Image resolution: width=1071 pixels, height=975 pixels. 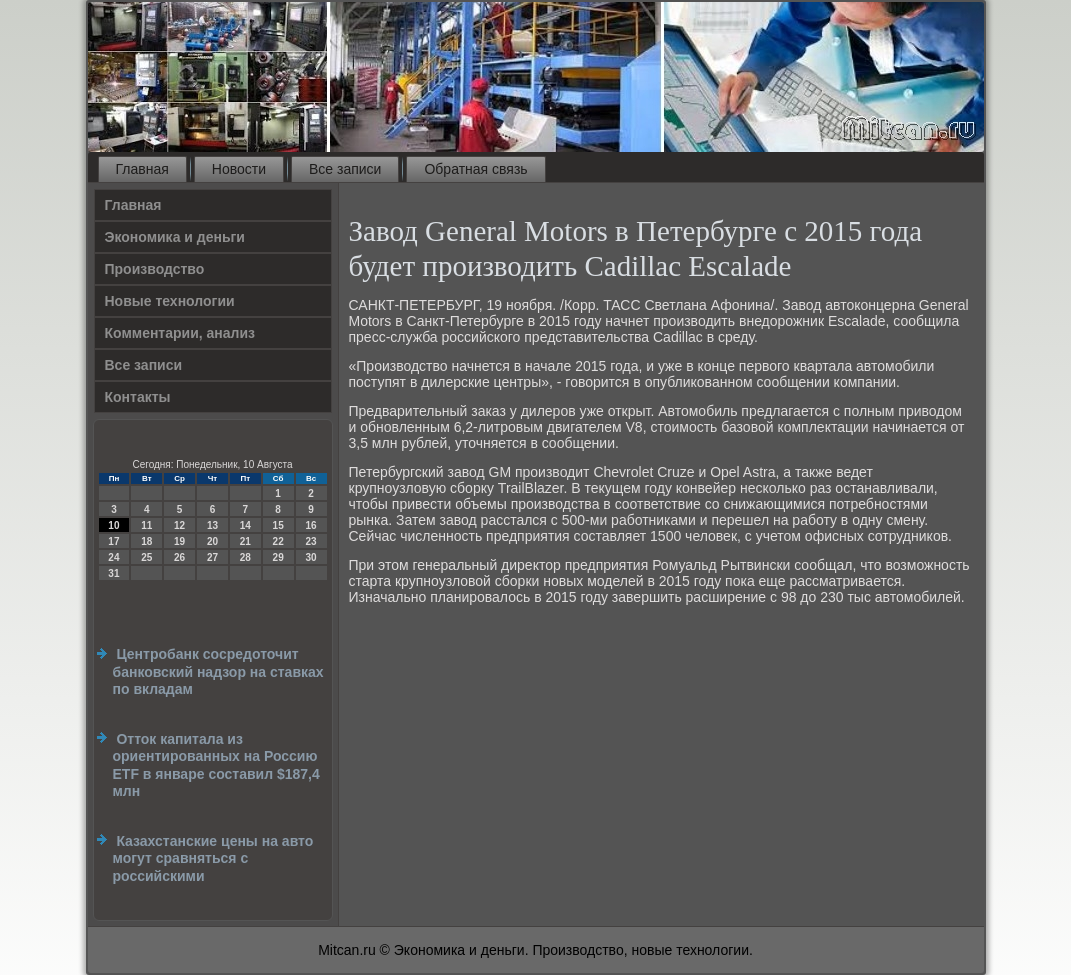 I want to click on Новости, so click(x=239, y=169).